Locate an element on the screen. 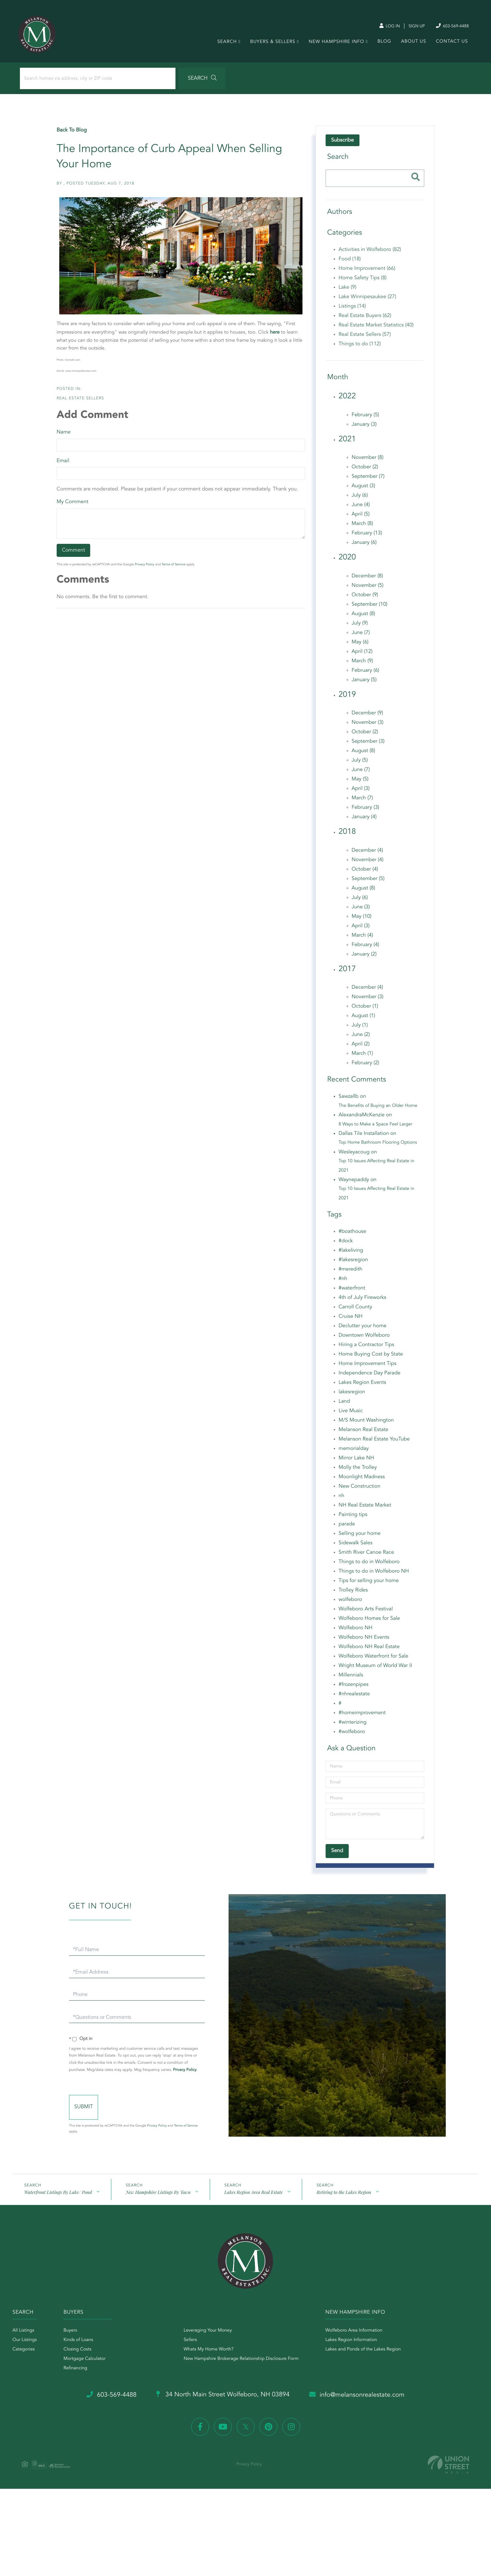 This screenshot has height=2576, width=491. Home Improvement (66) is located at coordinates (366, 272).